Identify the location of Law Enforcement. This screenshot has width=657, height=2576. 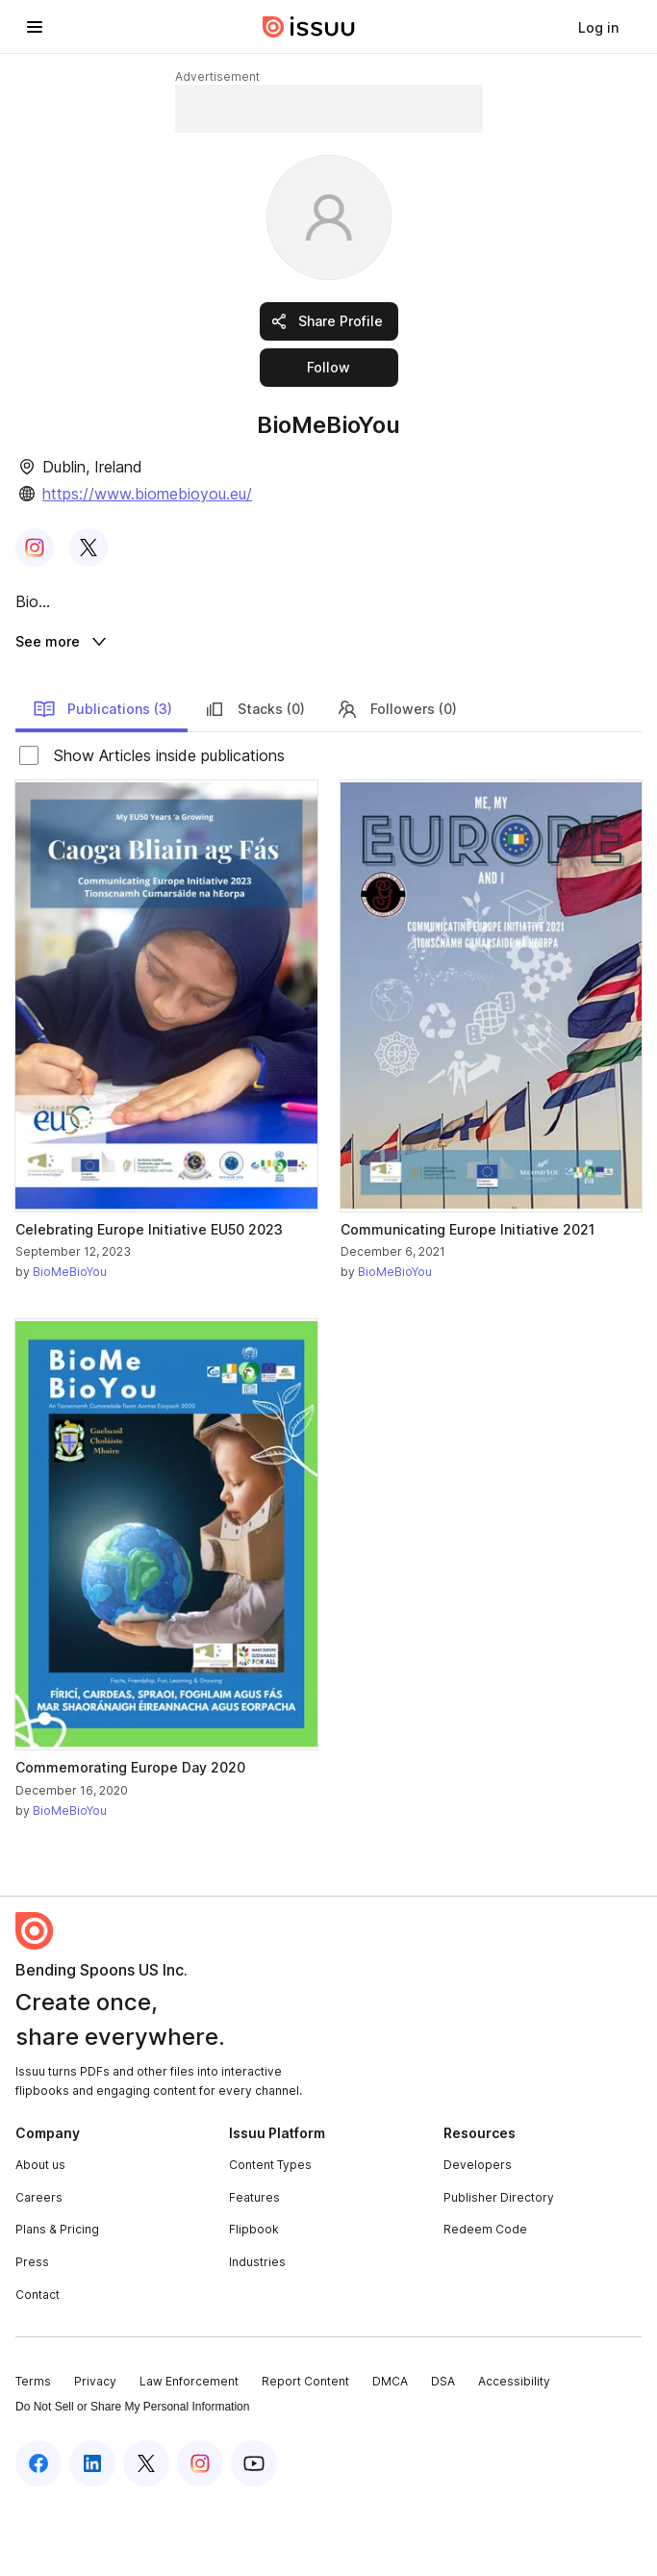
(189, 2455).